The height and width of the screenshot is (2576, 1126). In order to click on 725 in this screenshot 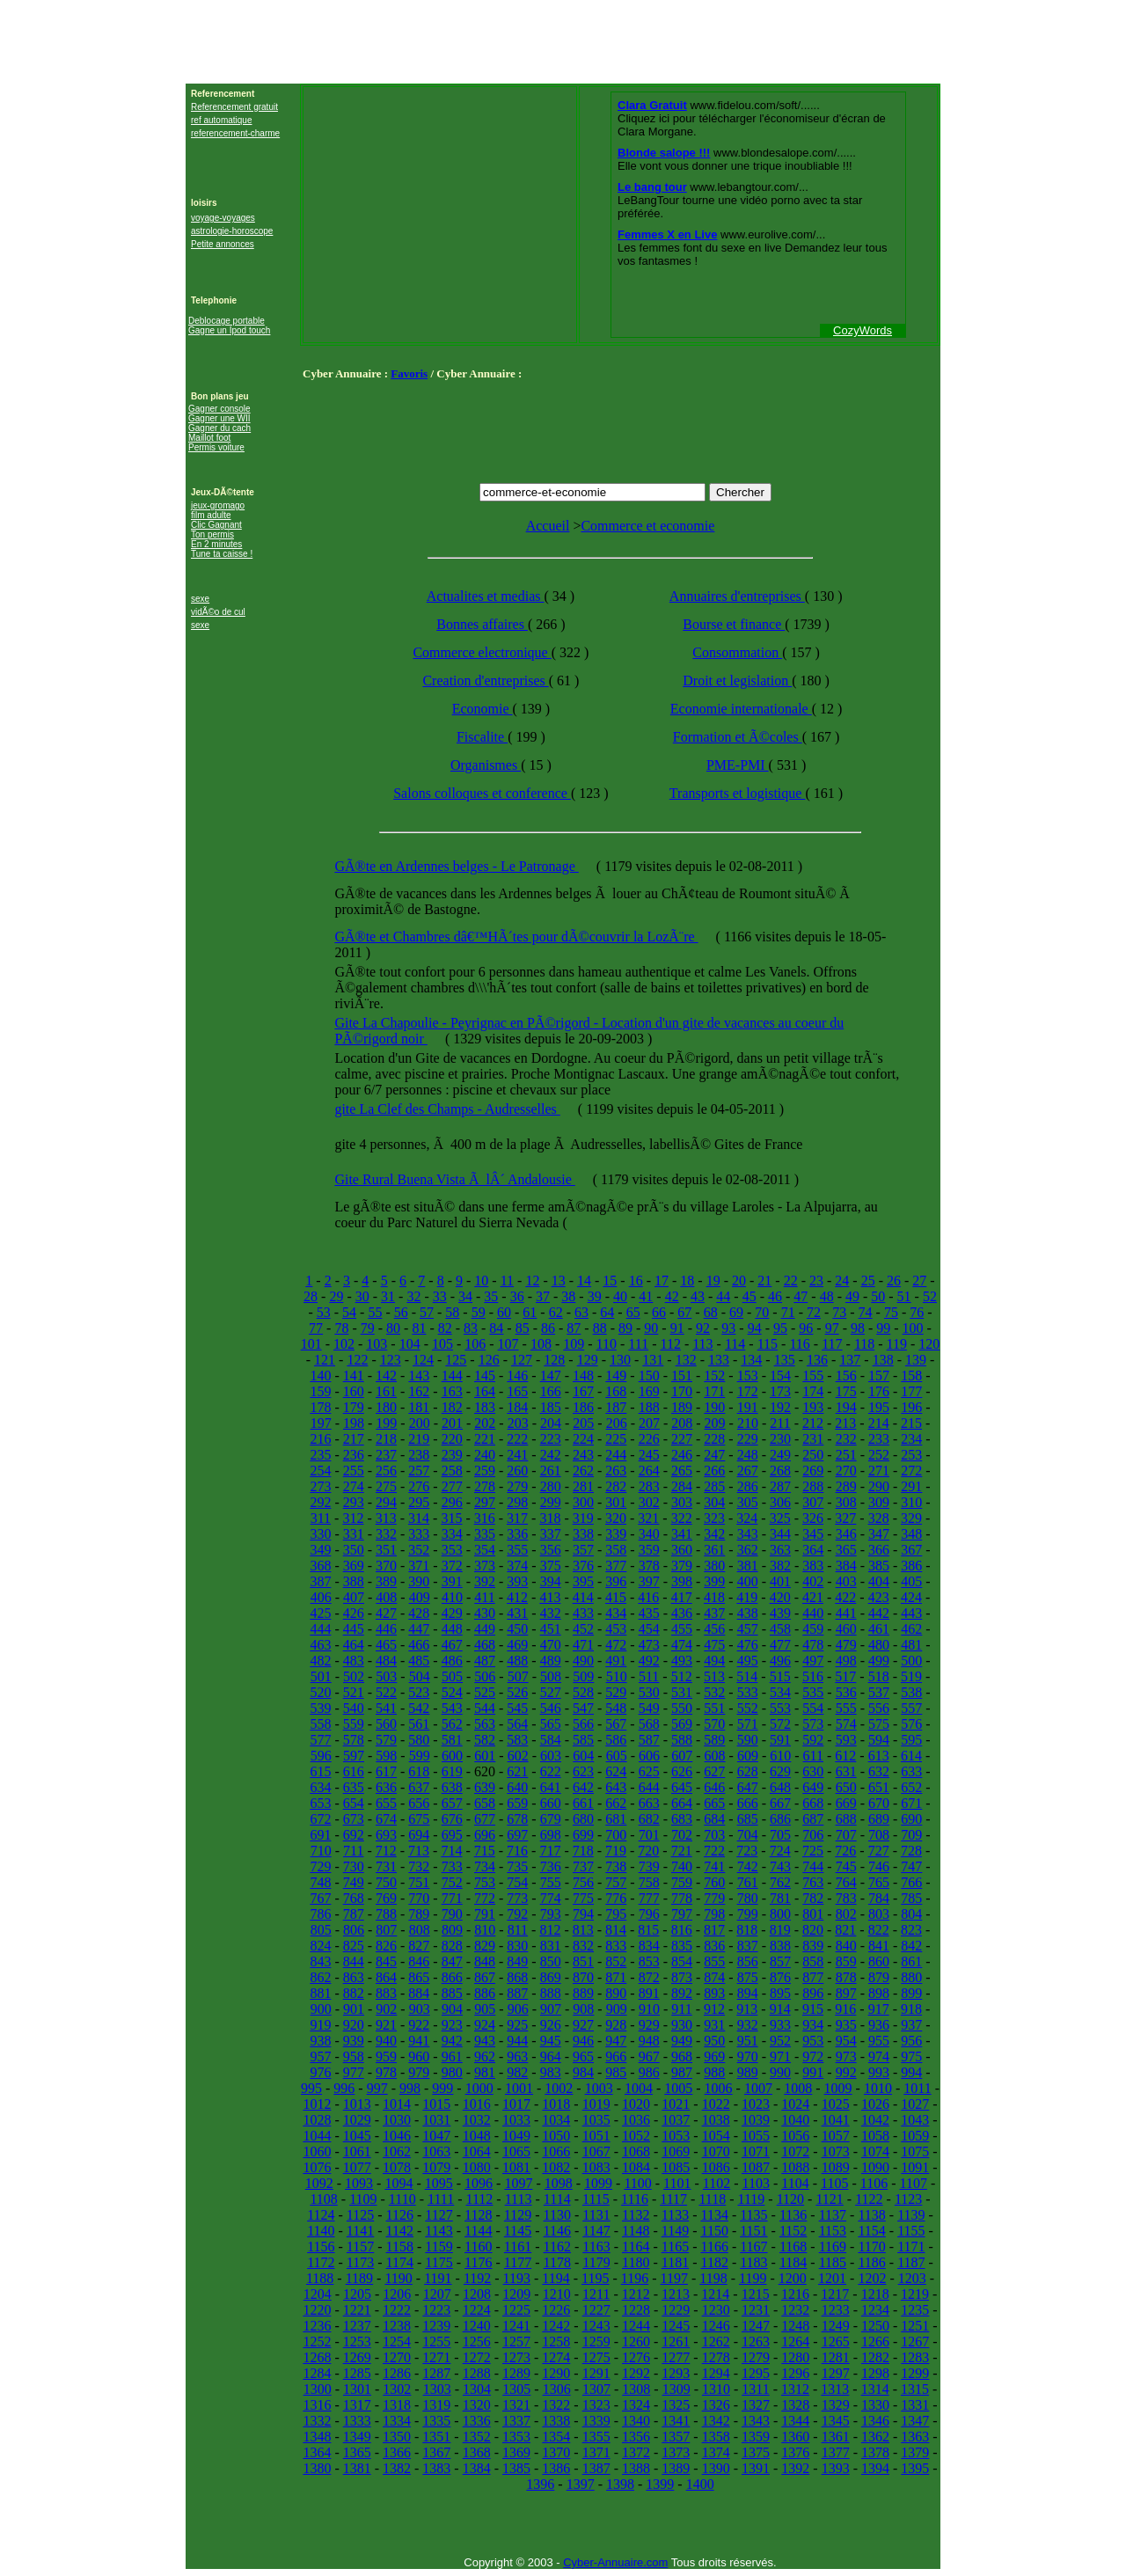, I will do `click(812, 1850)`.